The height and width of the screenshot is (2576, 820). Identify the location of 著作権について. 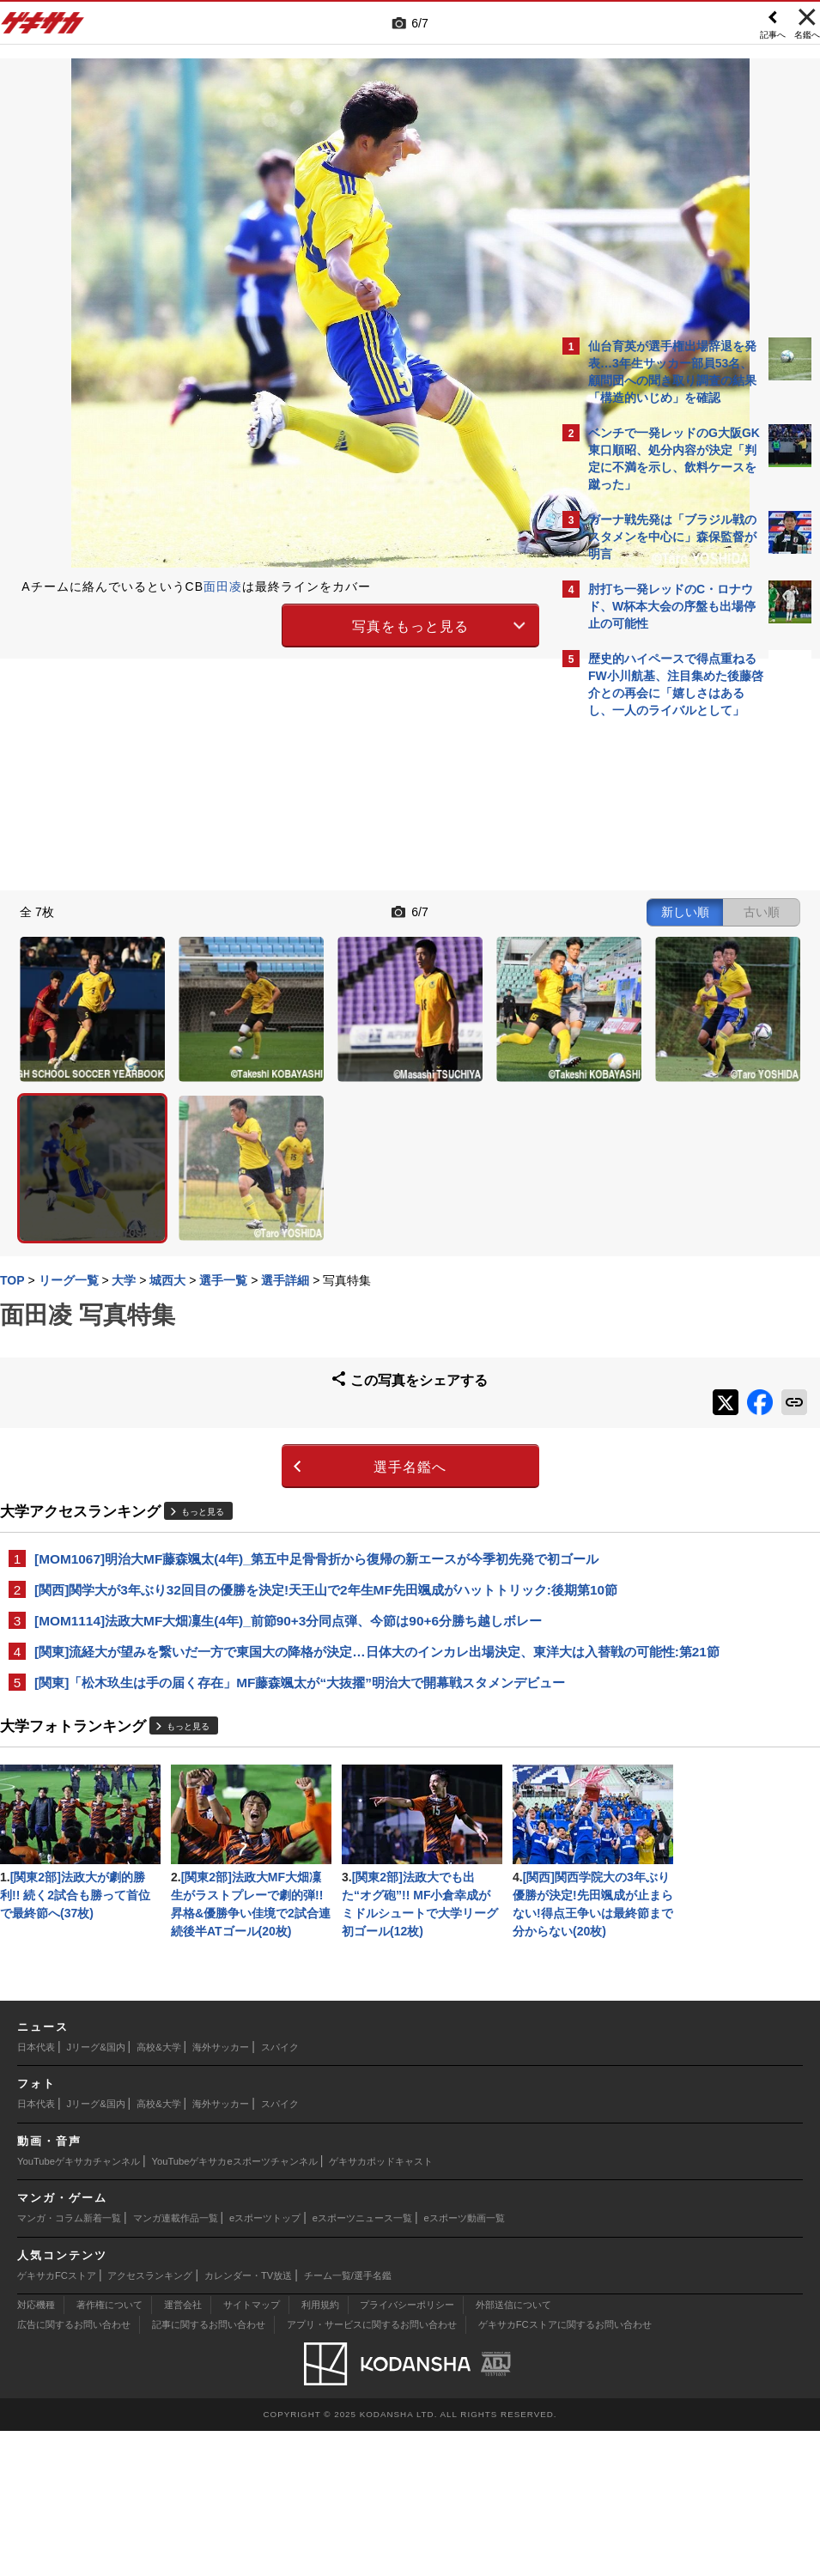
(109, 2450).